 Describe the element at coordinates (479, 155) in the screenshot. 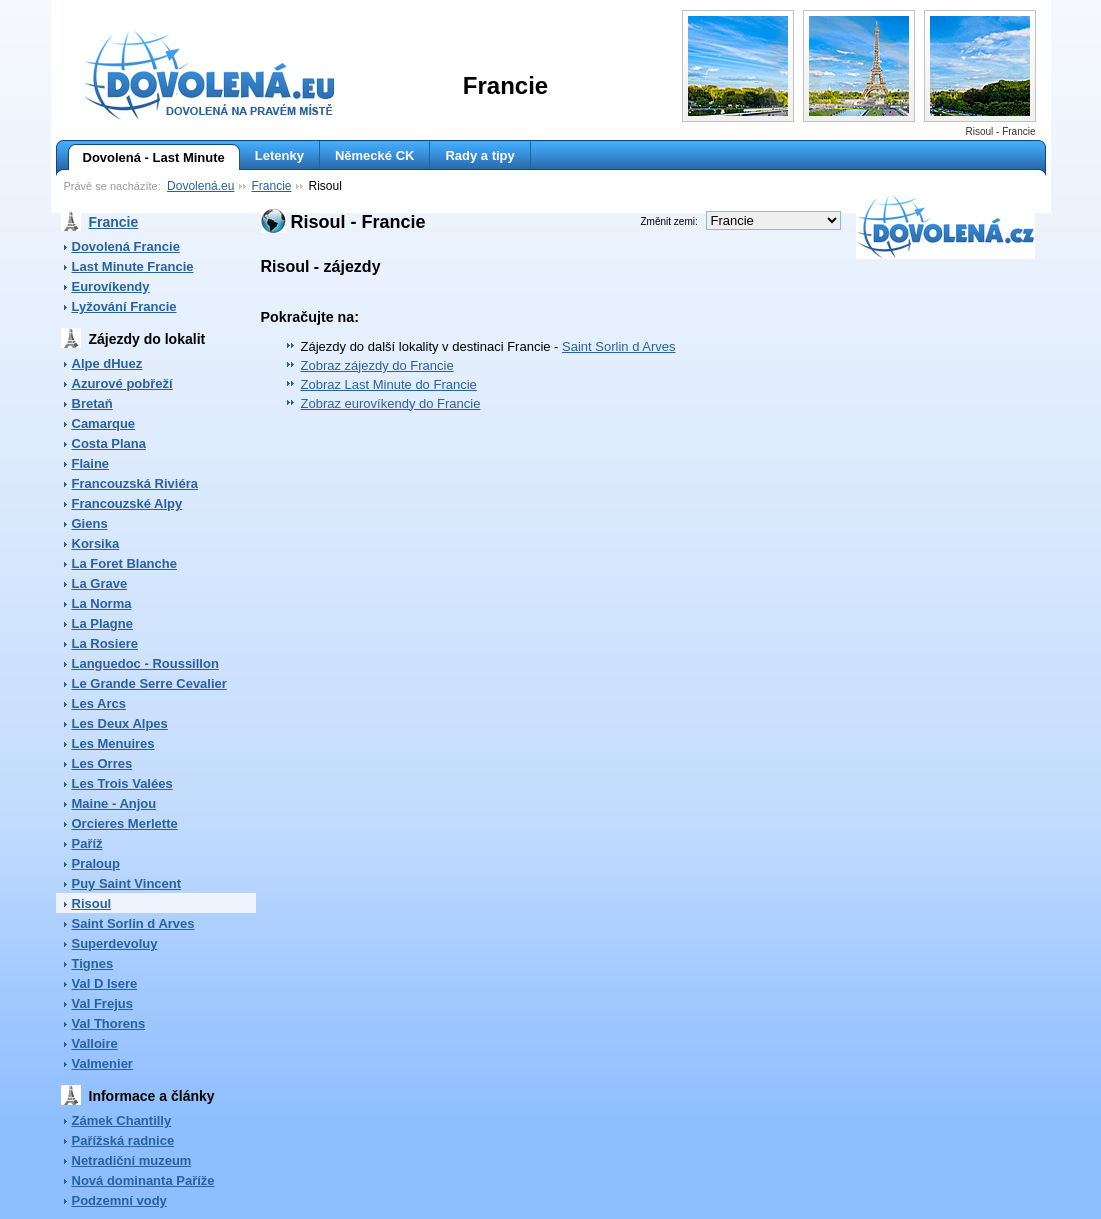

I see `Rady a tipy` at that location.